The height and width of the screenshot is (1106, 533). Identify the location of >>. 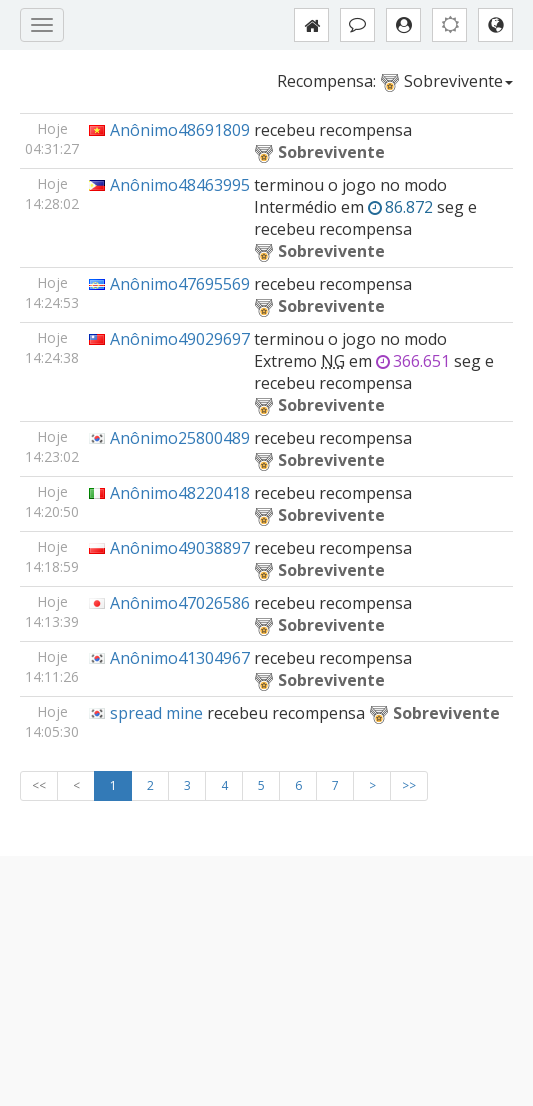
(409, 785).